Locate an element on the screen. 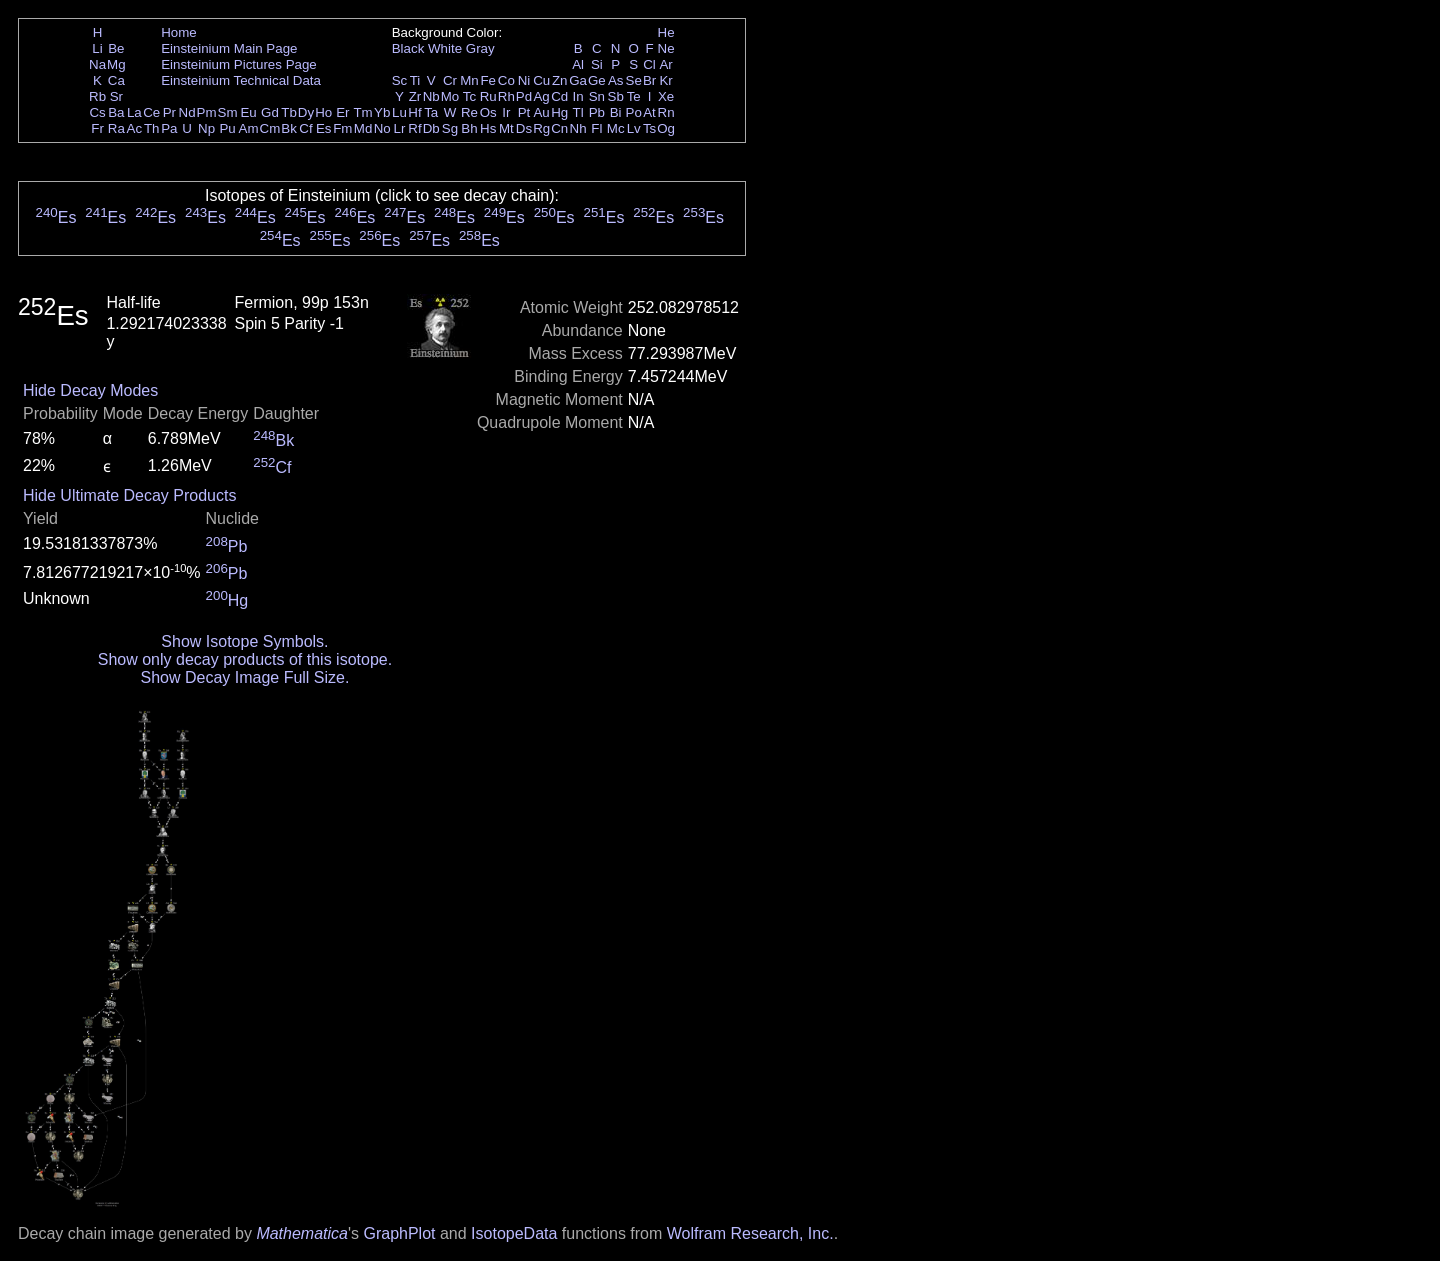 This screenshot has height=1261, width=1440. Pt is located at coordinates (524, 112).